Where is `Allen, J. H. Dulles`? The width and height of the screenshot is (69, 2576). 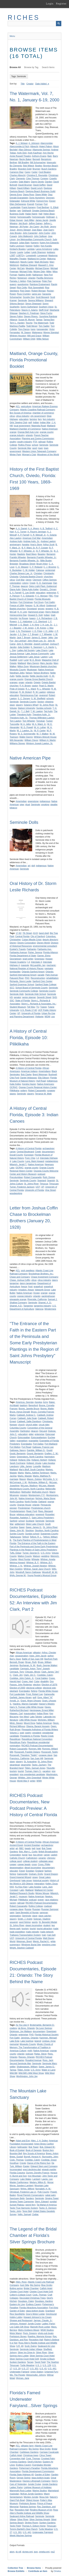 Allen, J. H. Dulles is located at coordinates (39, 2140).